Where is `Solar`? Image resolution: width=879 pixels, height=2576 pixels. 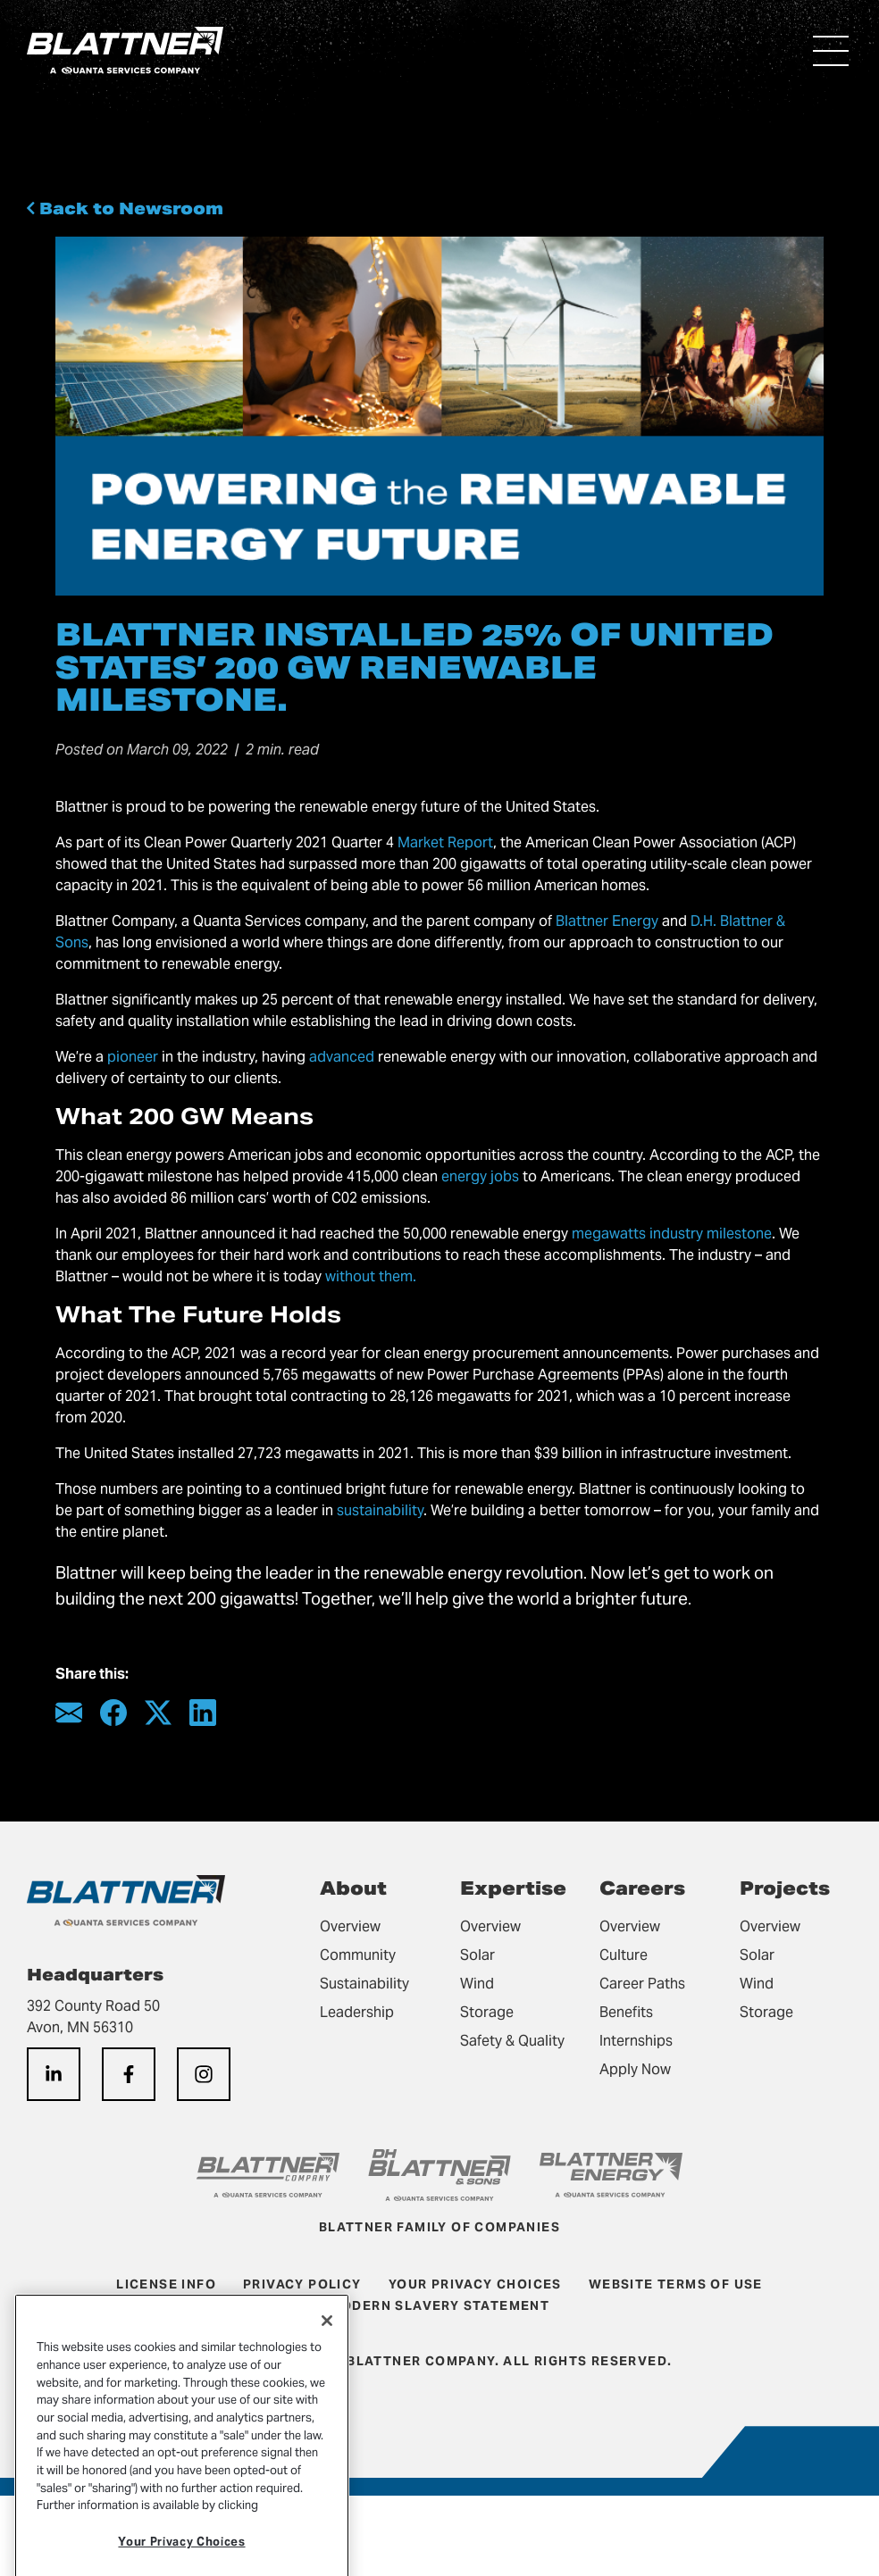
Solar is located at coordinates (477, 1955).